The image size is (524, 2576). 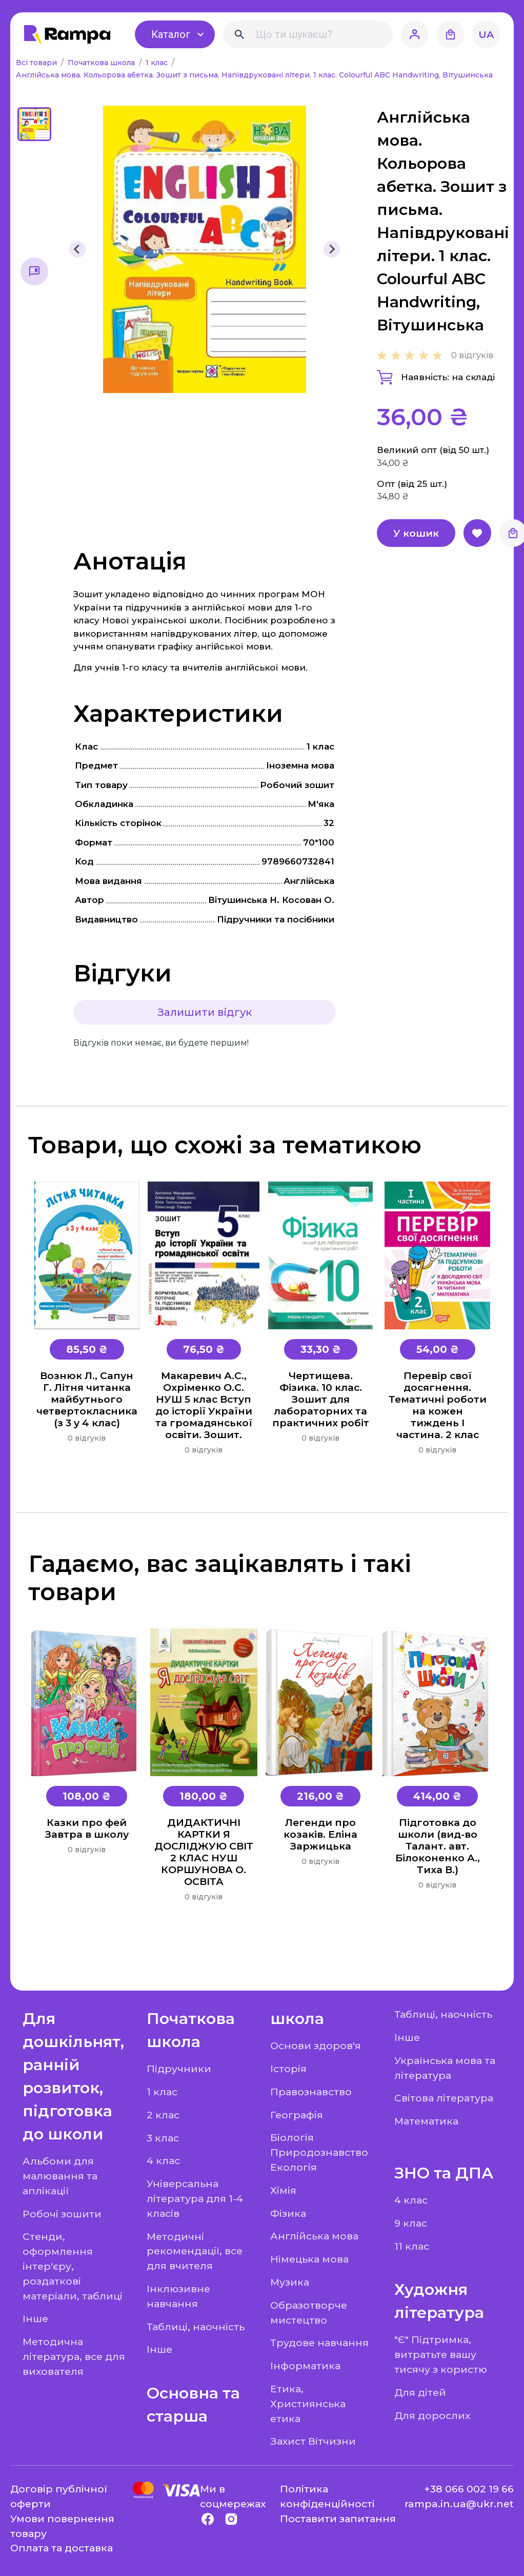 I want to click on Історія, so click(x=288, y=2068).